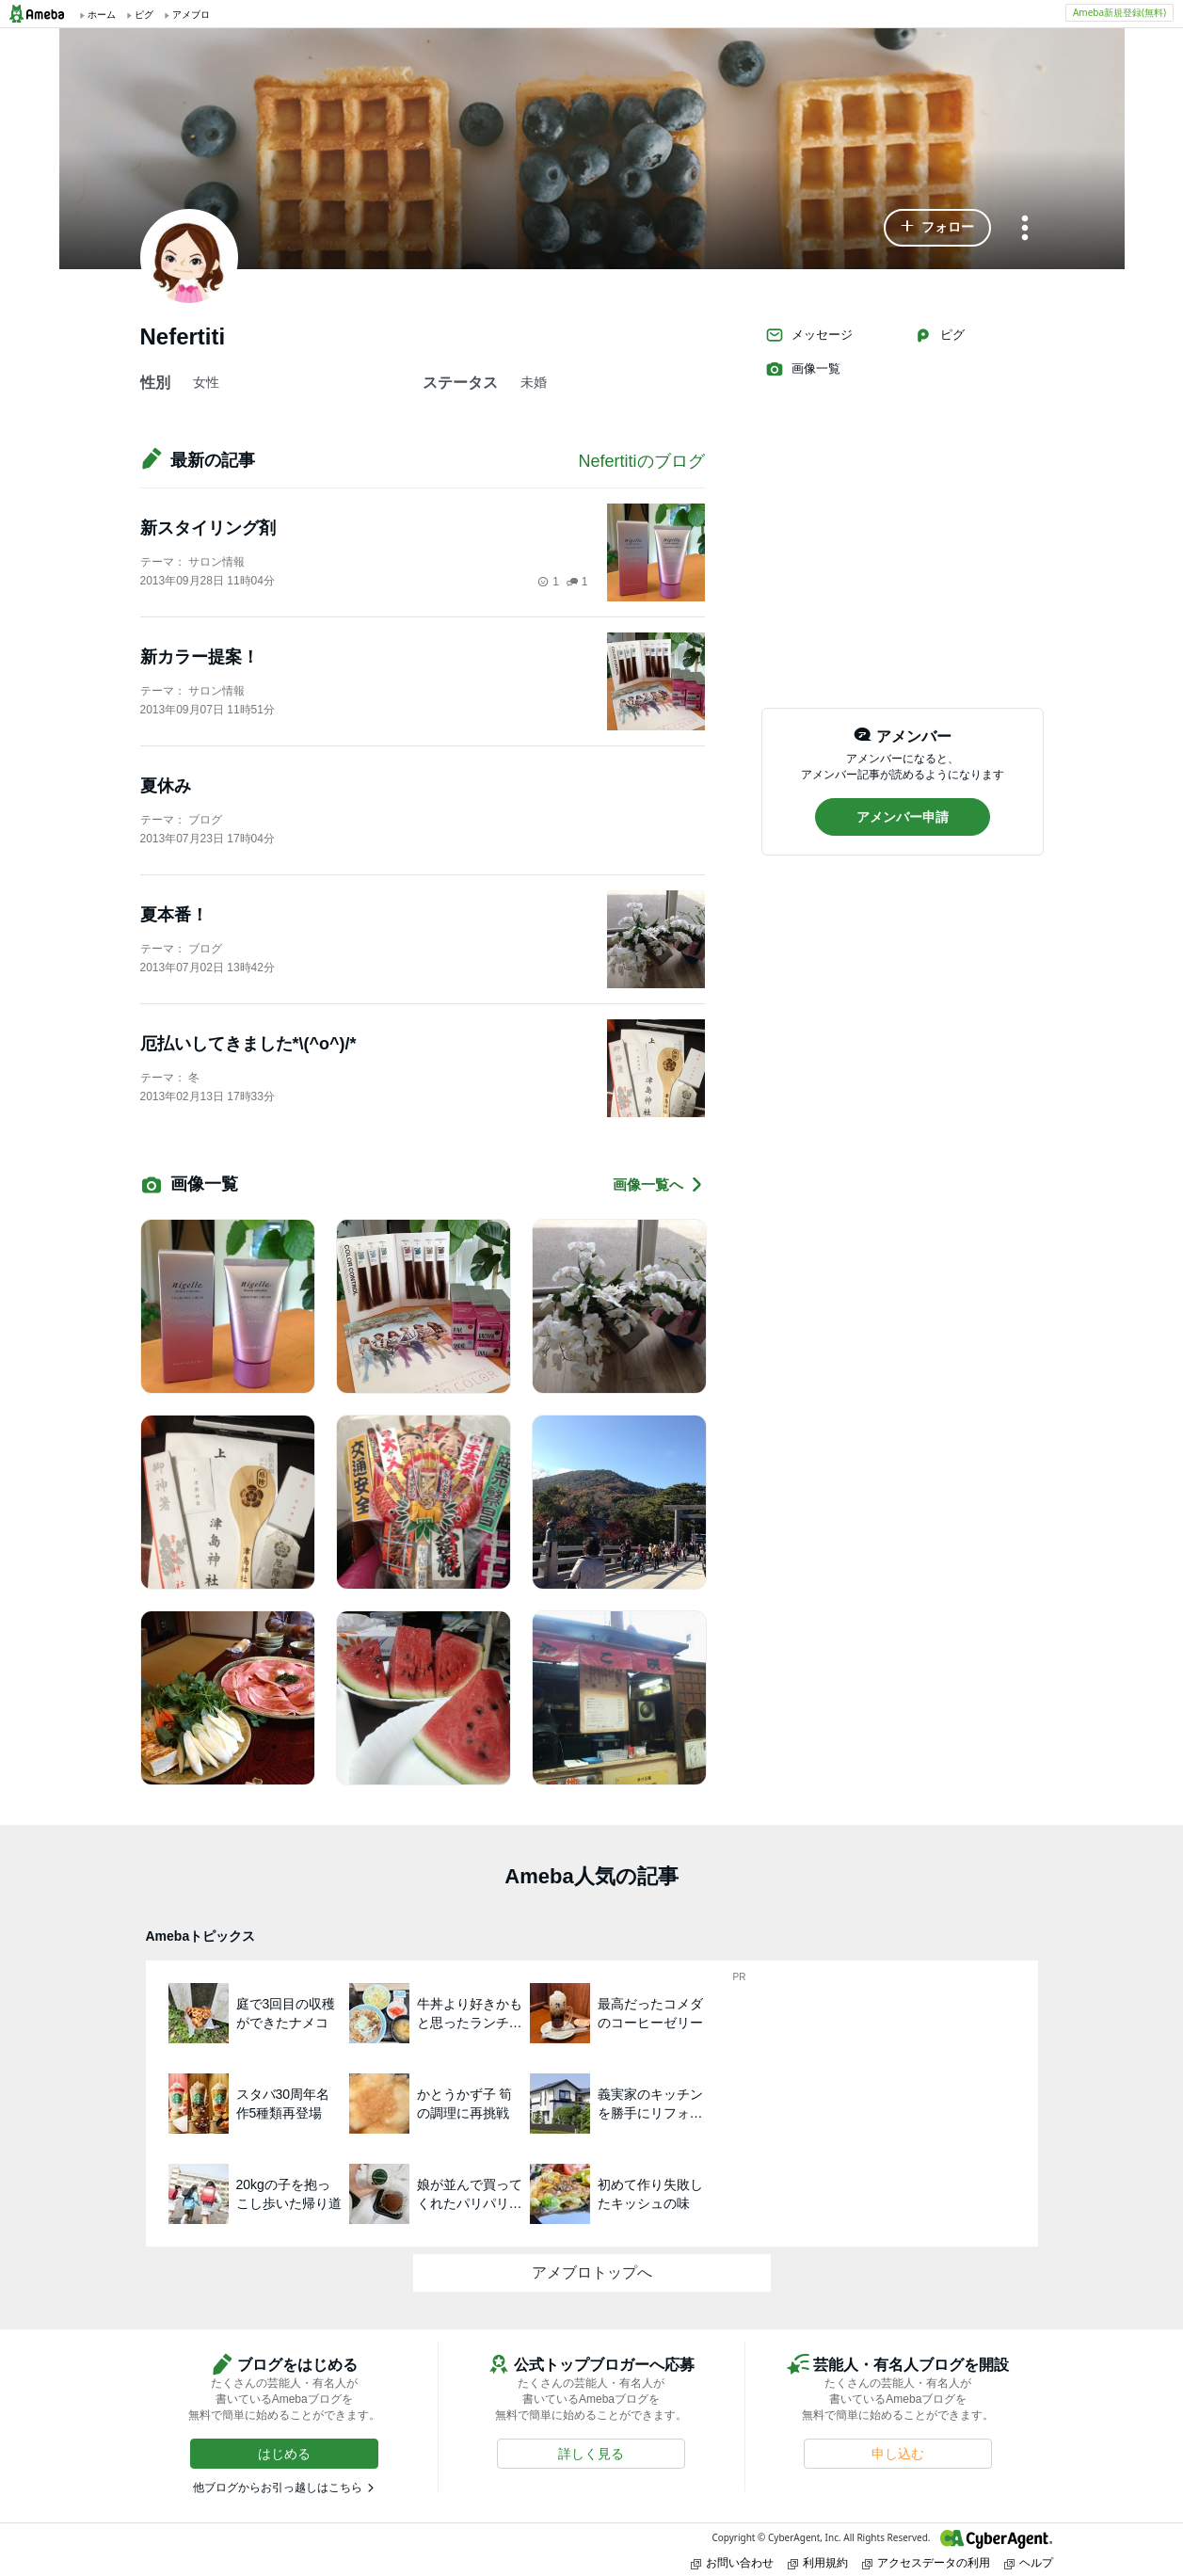 This screenshot has height=2576, width=1183. Describe the element at coordinates (174, 914) in the screenshot. I see `夏本番！` at that location.